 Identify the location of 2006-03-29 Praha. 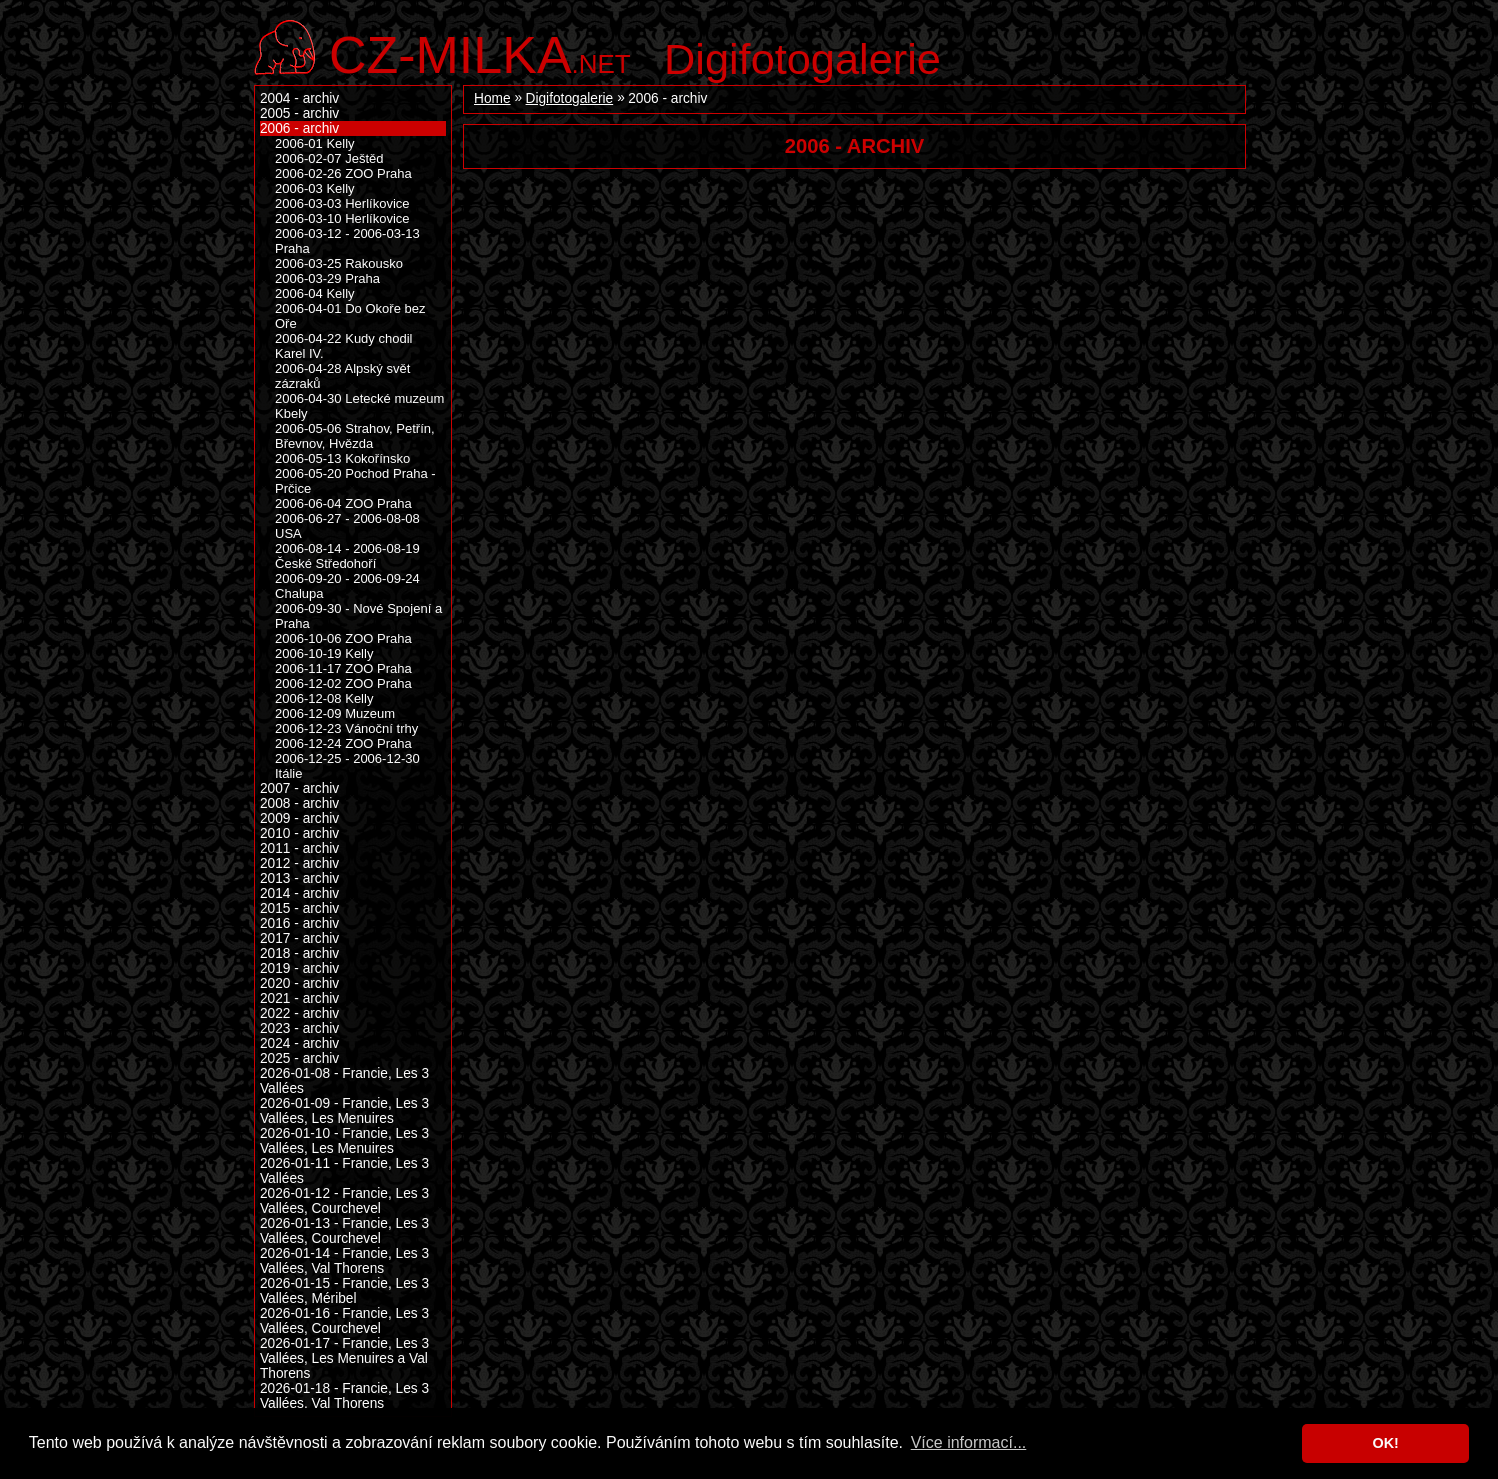
(327, 278).